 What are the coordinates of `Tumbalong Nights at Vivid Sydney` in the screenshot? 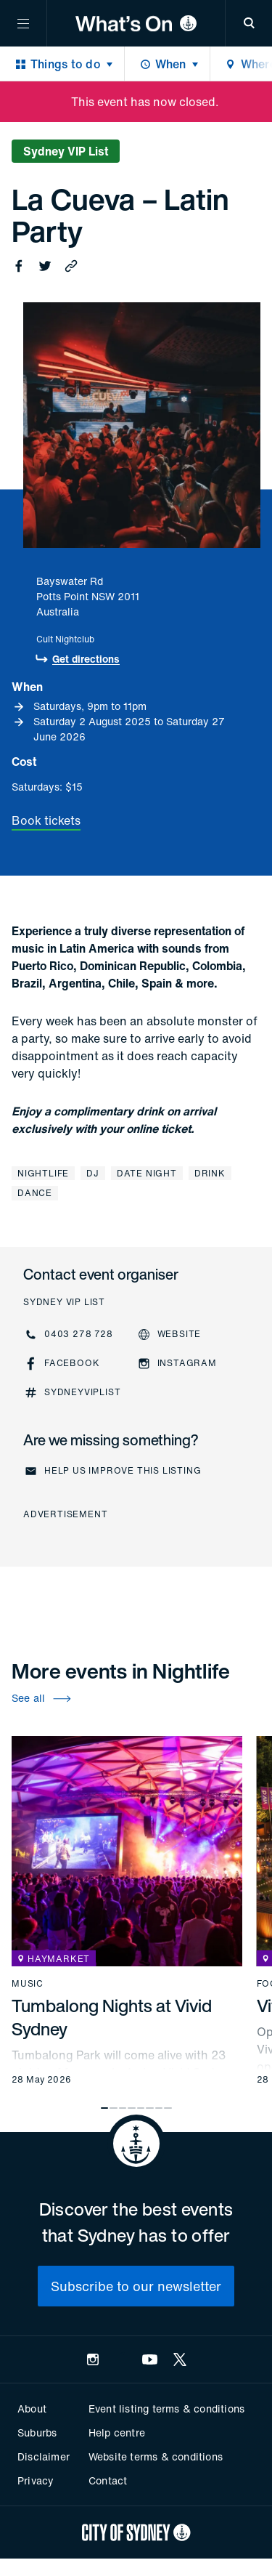 It's located at (112, 2017).